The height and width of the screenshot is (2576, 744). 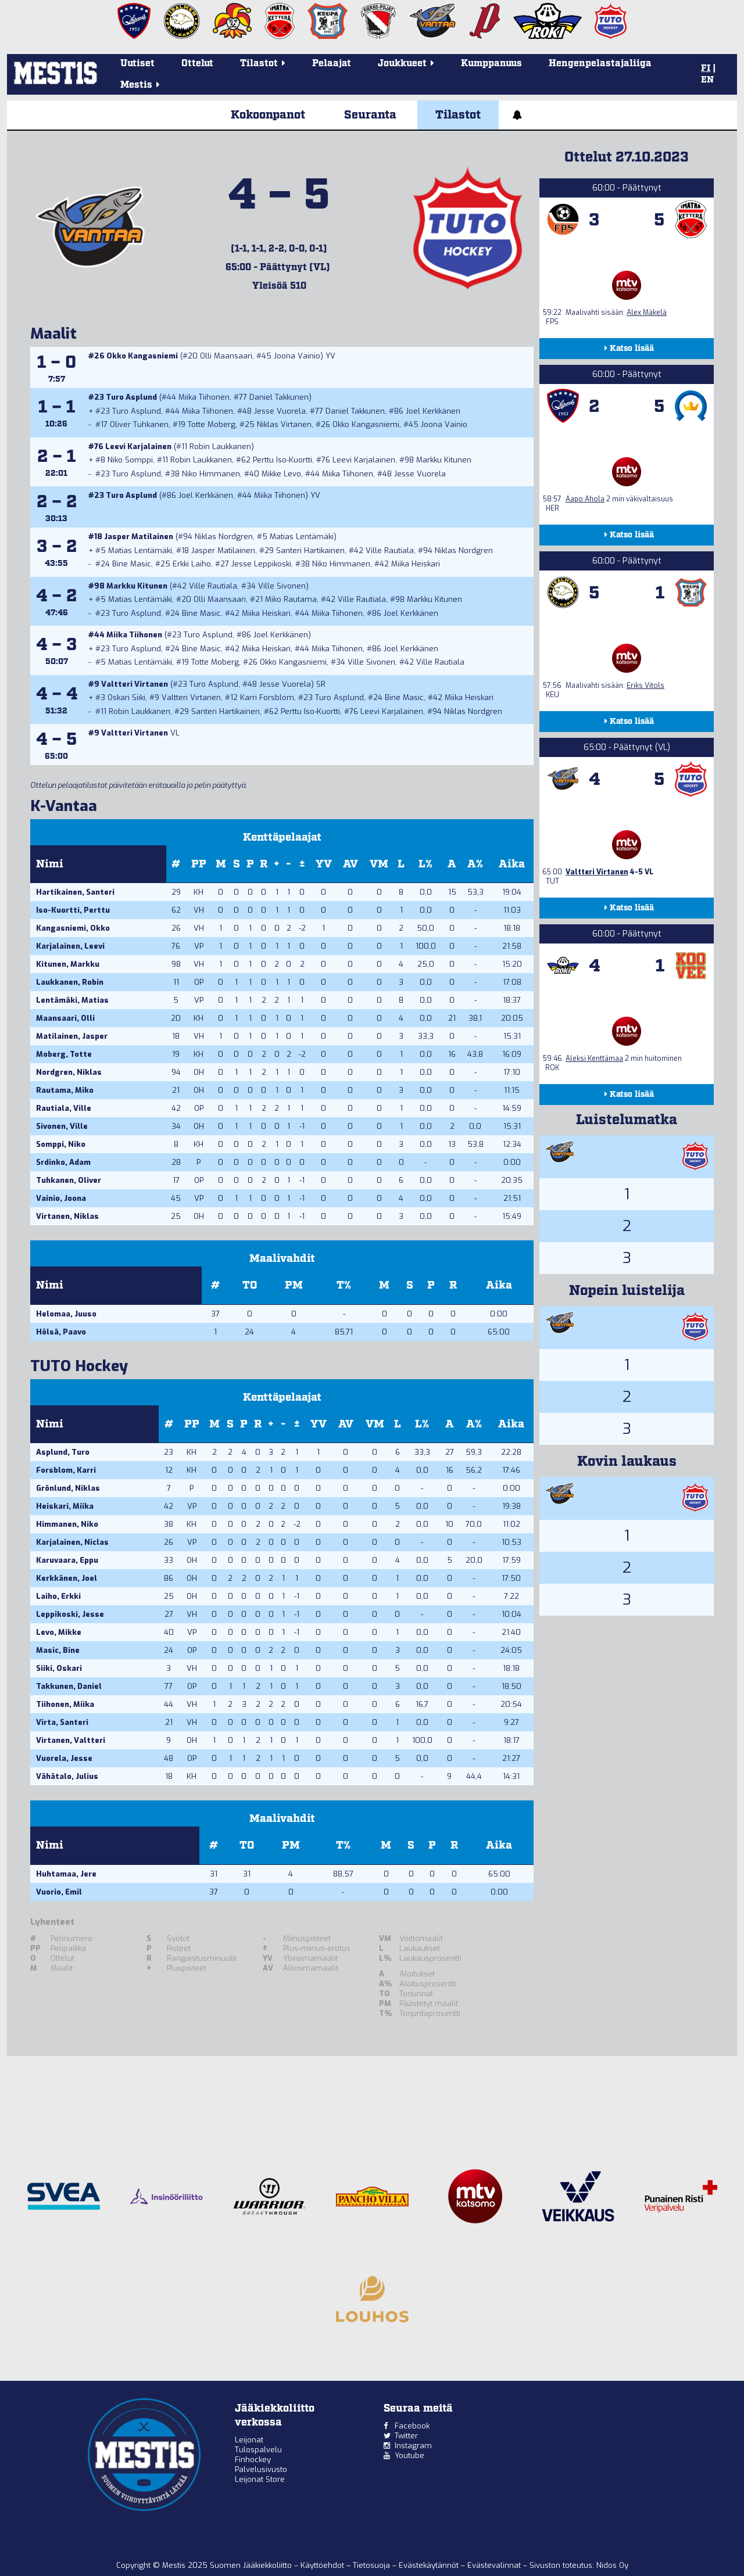 What do you see at coordinates (291, 599) in the screenshot?
I see `Miko Rautama` at bounding box center [291, 599].